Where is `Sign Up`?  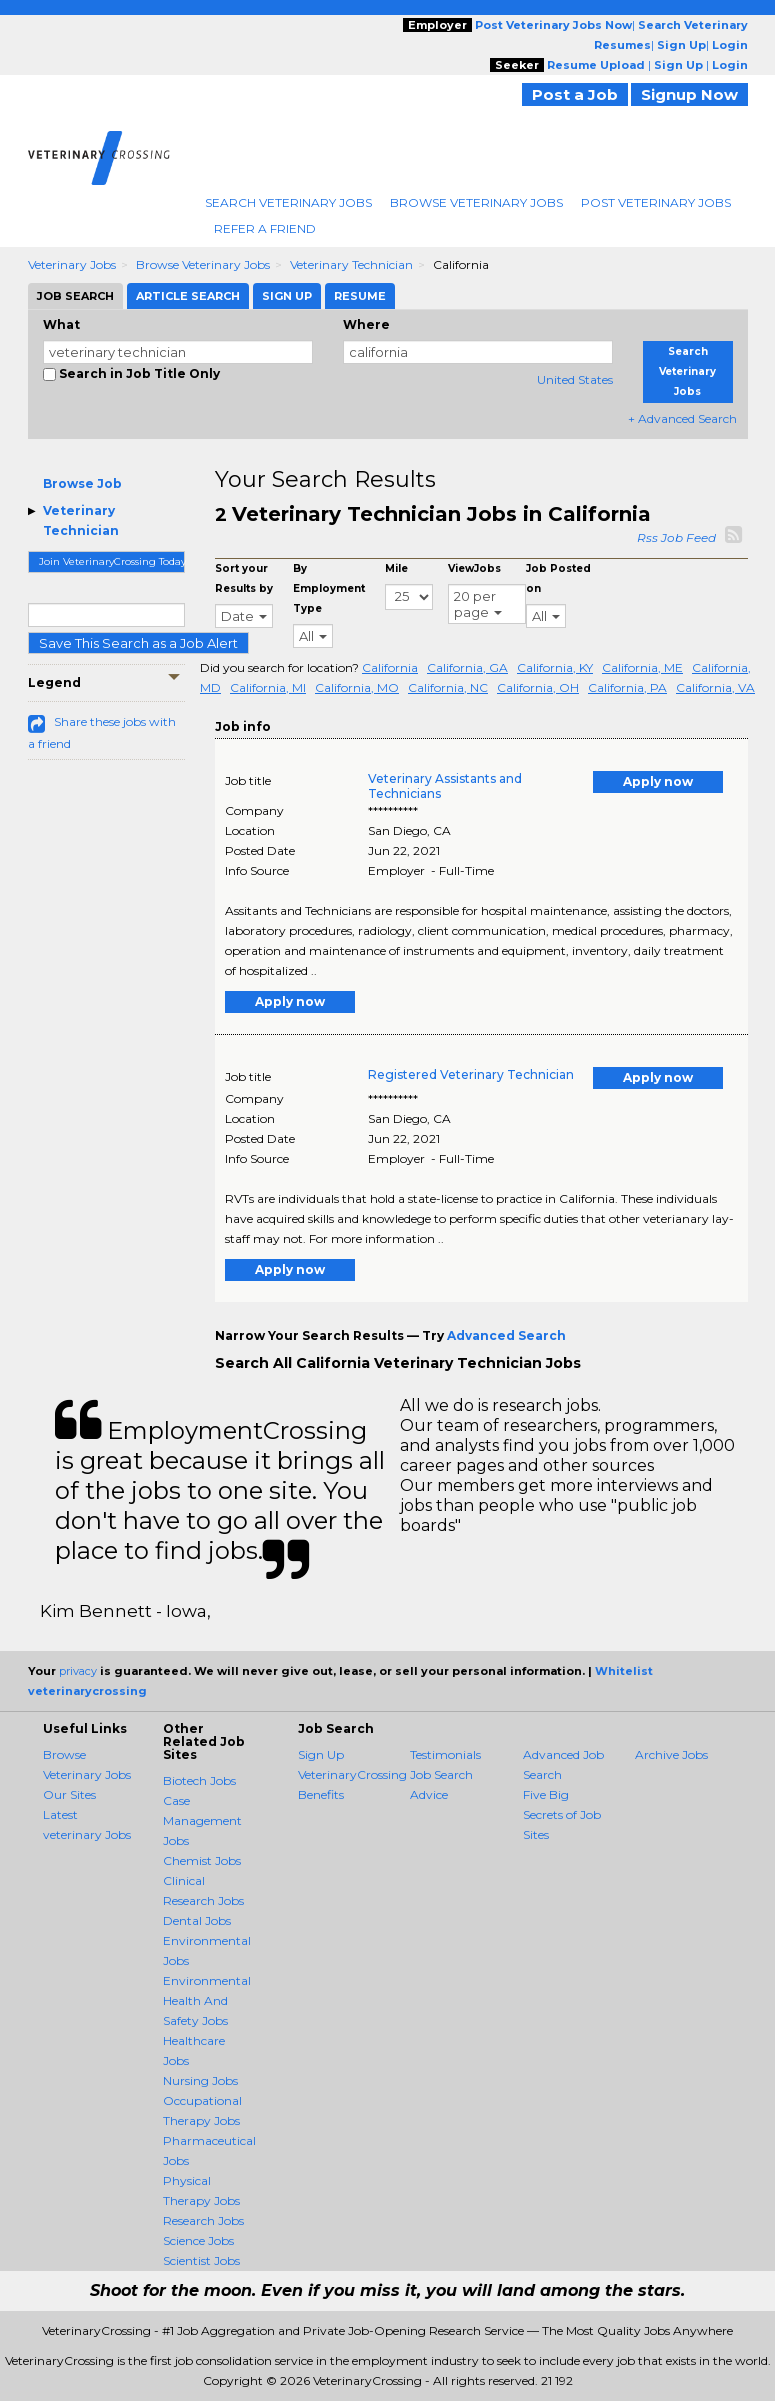
Sign Up is located at coordinates (321, 1754).